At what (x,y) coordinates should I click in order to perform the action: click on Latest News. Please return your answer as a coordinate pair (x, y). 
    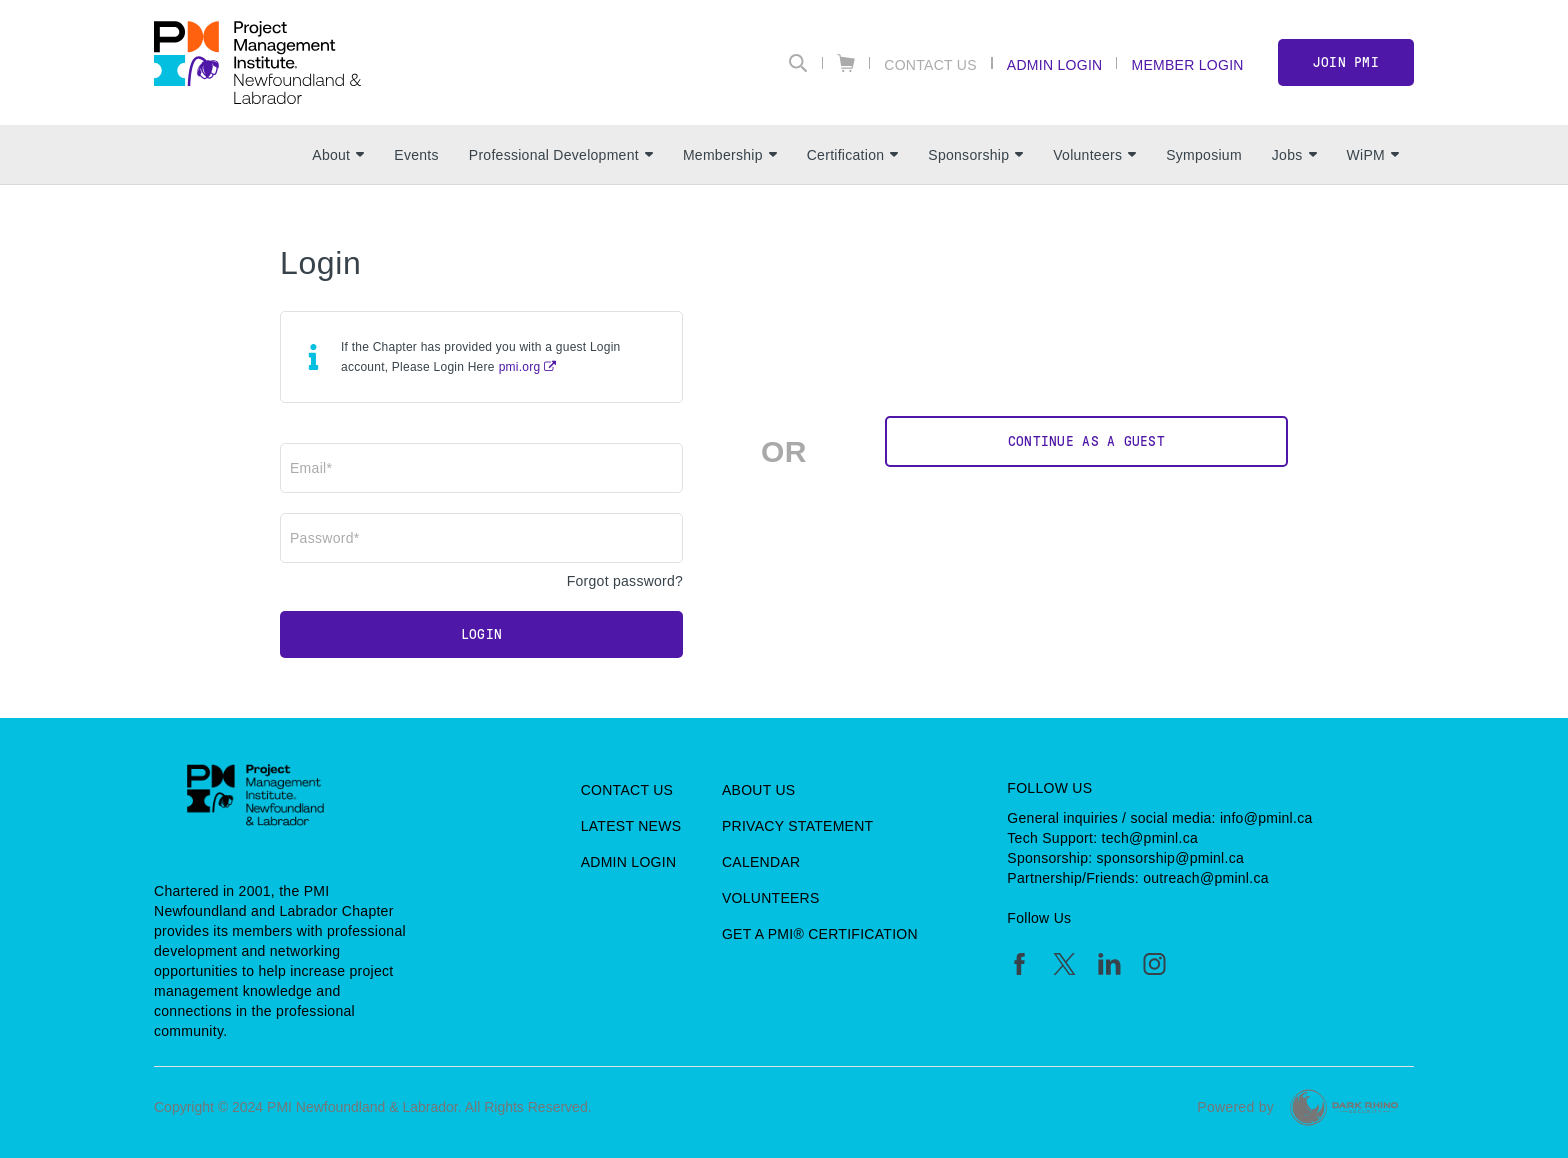
    Looking at the image, I should click on (631, 826).